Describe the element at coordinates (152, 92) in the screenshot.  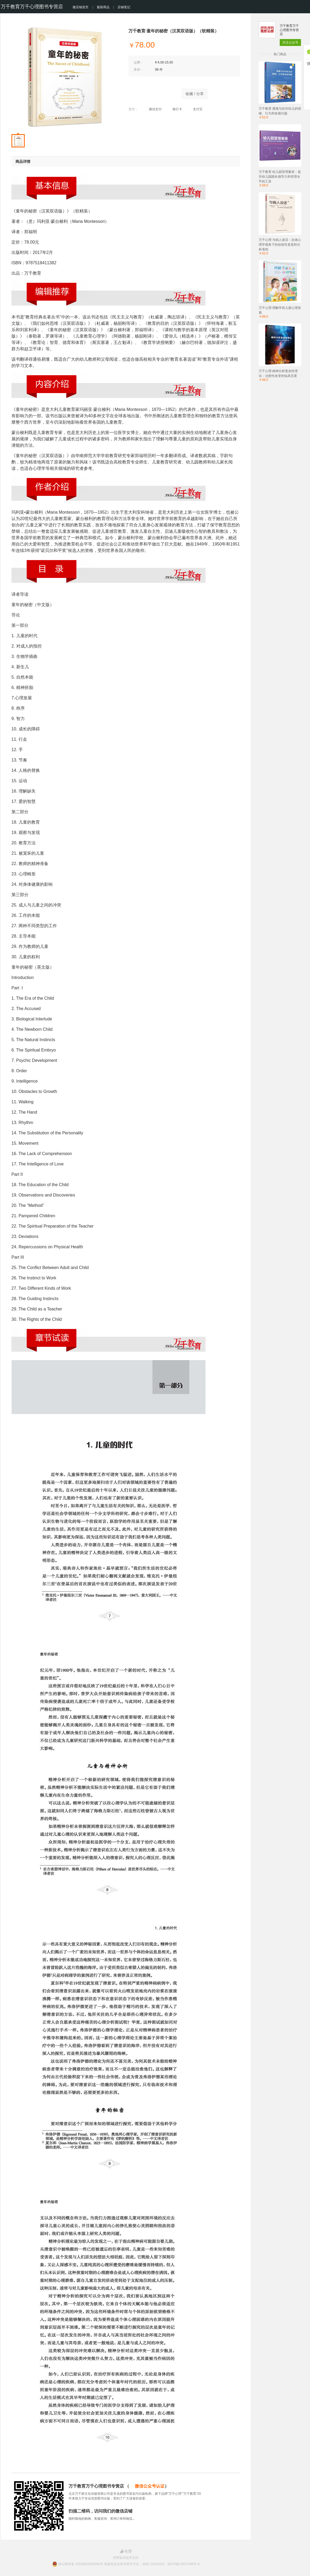
I see `立即购买` at that location.